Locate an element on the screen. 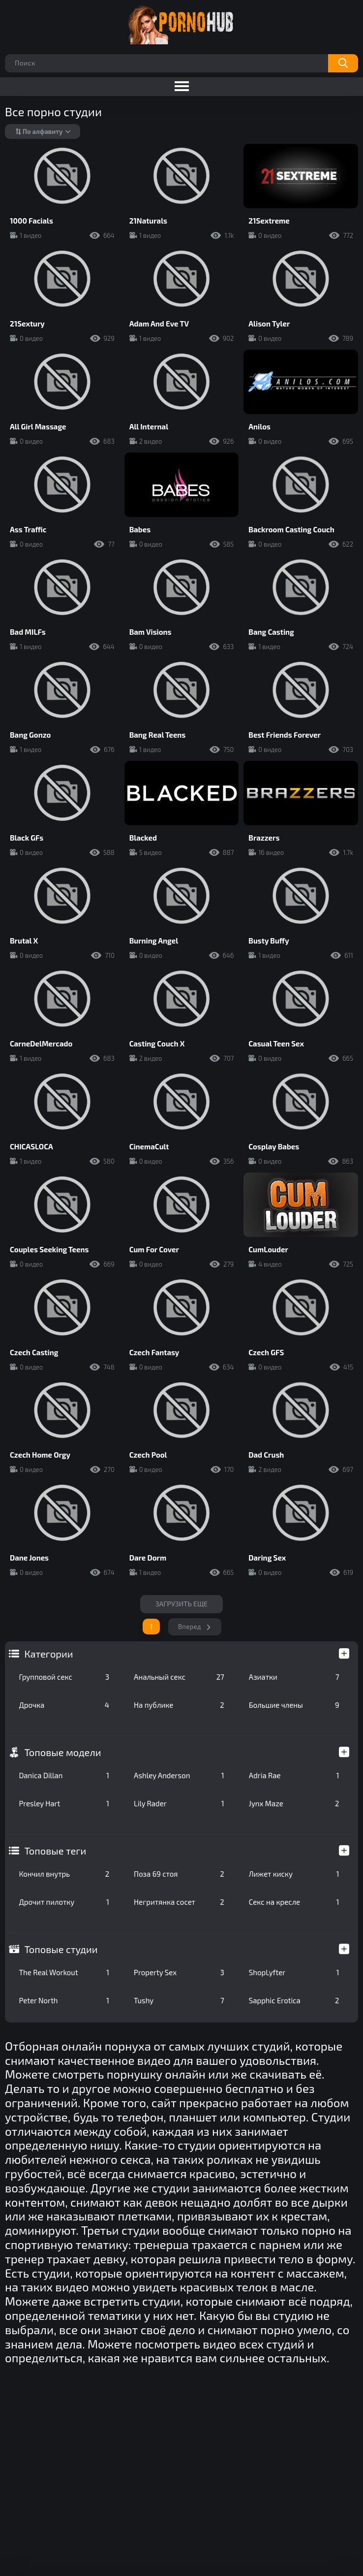 This screenshot has width=363, height=2576. Загрузить еще is located at coordinates (181, 1603).